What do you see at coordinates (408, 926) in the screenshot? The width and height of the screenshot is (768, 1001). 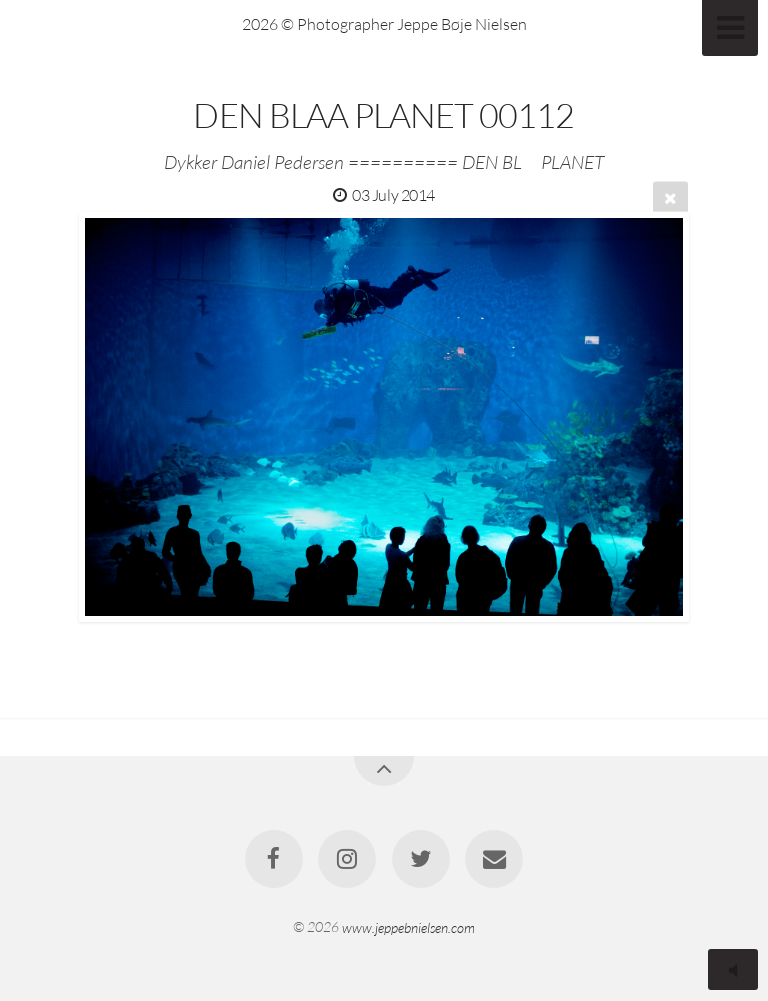 I see `www.jeppebnielsen.com` at bounding box center [408, 926].